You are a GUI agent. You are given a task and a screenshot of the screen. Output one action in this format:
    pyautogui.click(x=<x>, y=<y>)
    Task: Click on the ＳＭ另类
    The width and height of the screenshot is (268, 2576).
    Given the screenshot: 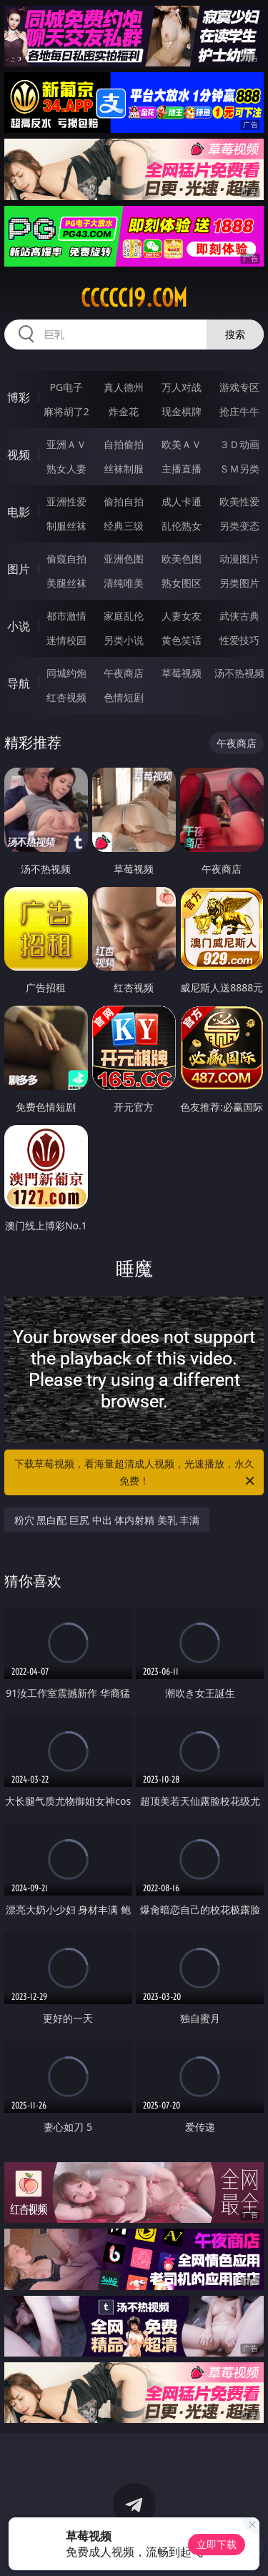 What is the action you would take?
    pyautogui.click(x=239, y=468)
    